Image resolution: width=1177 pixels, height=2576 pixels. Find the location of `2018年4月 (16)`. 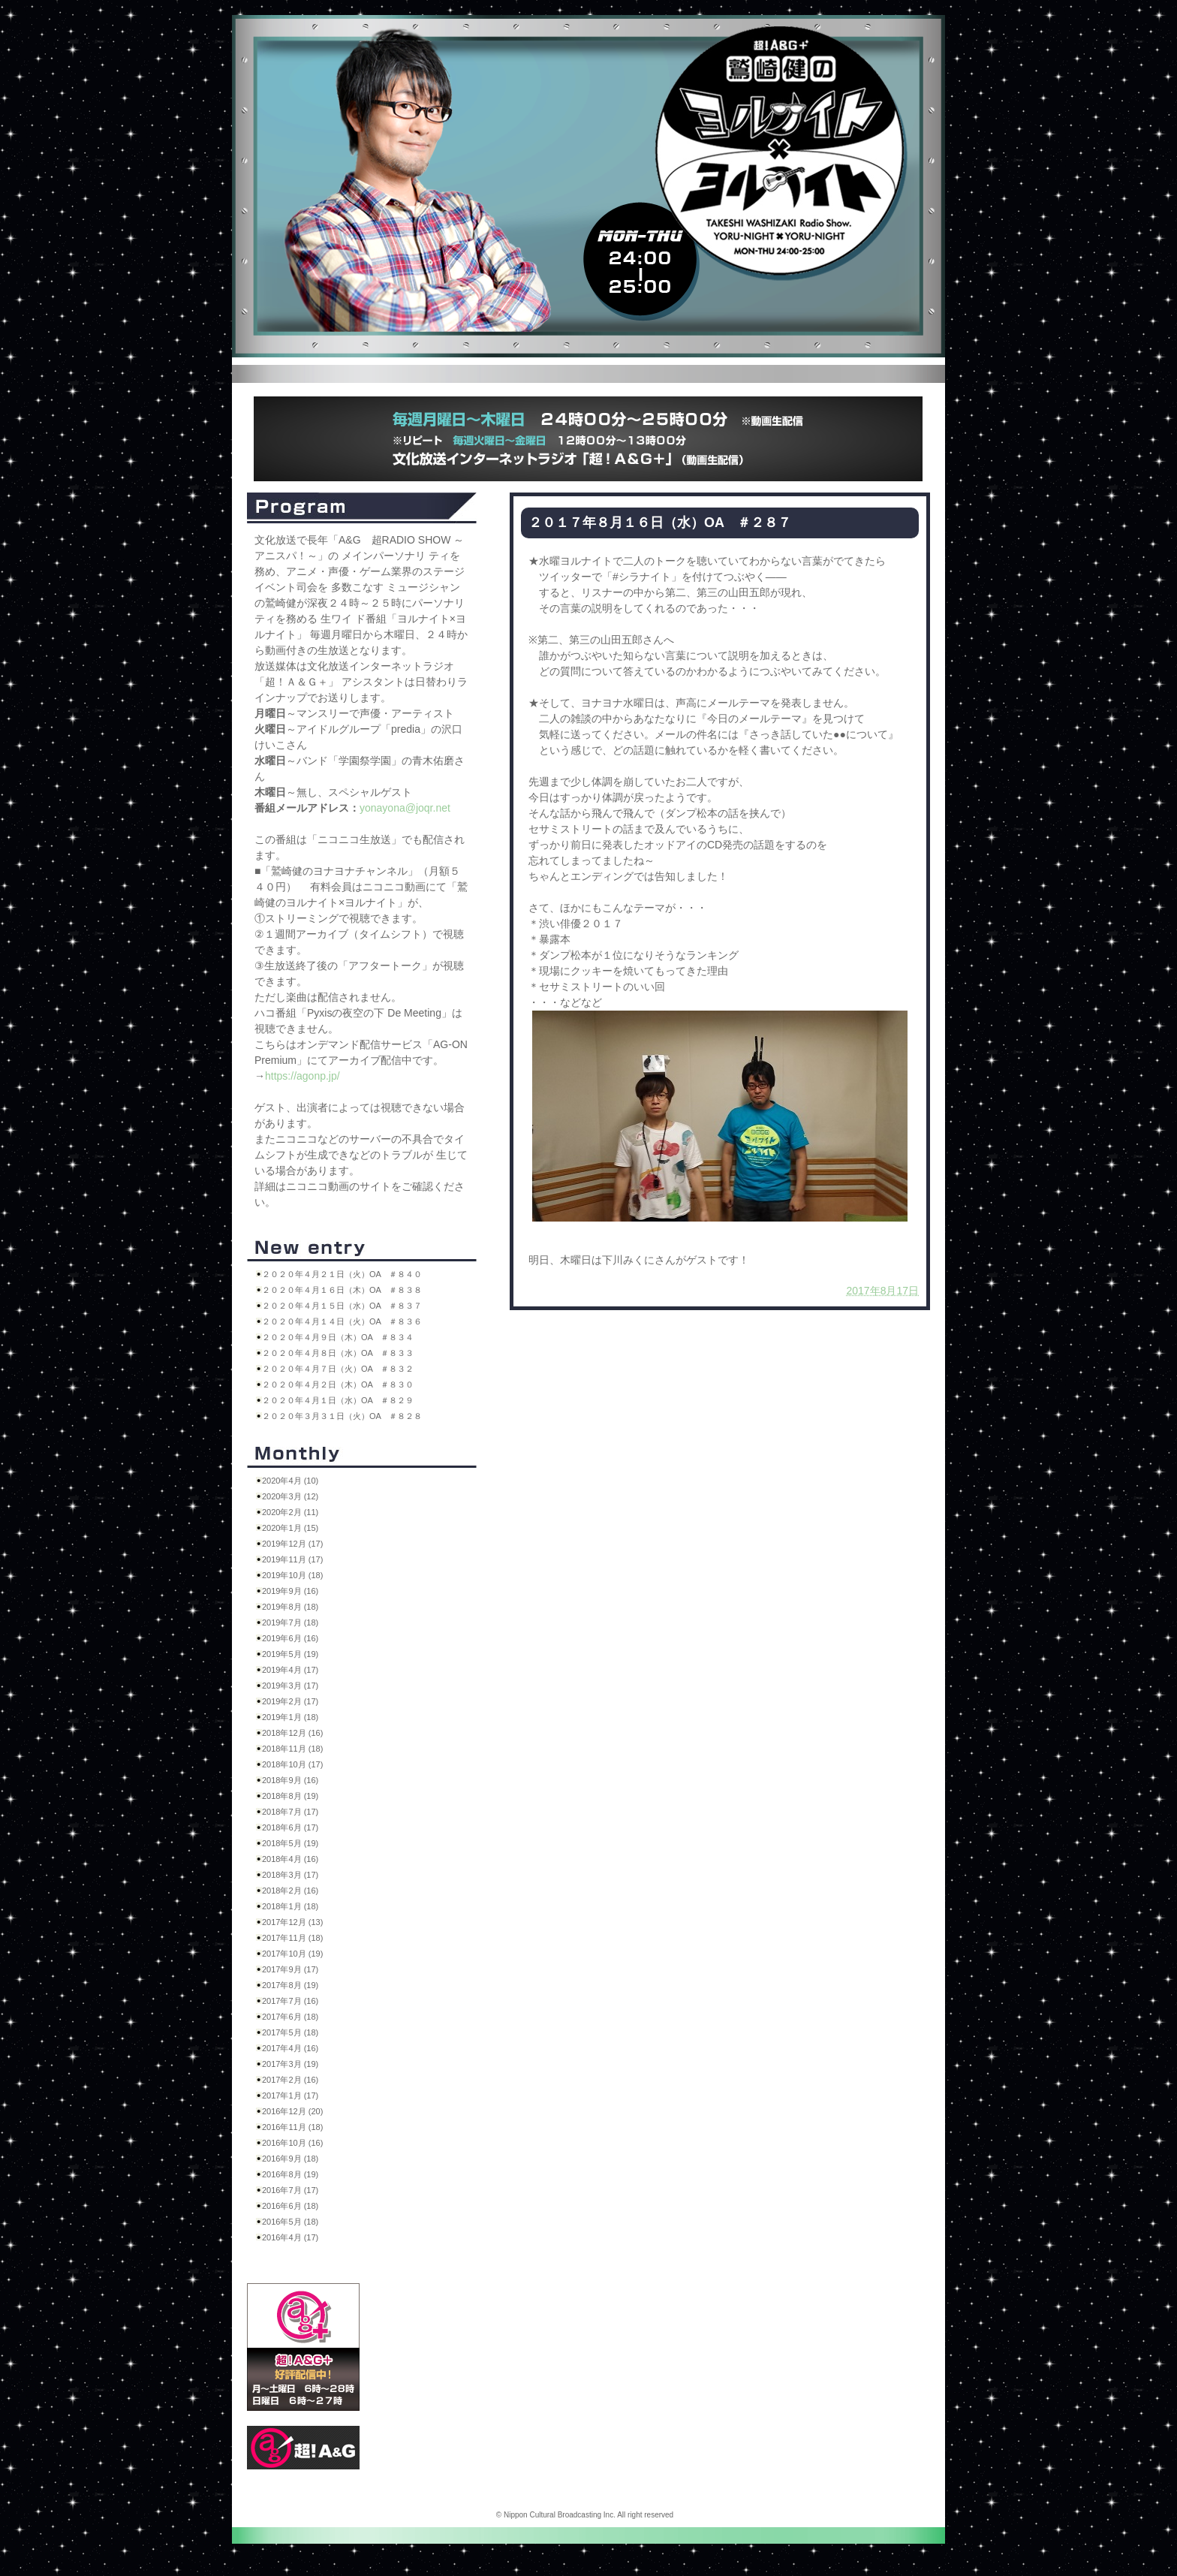

2018年4月 (16) is located at coordinates (290, 1858).